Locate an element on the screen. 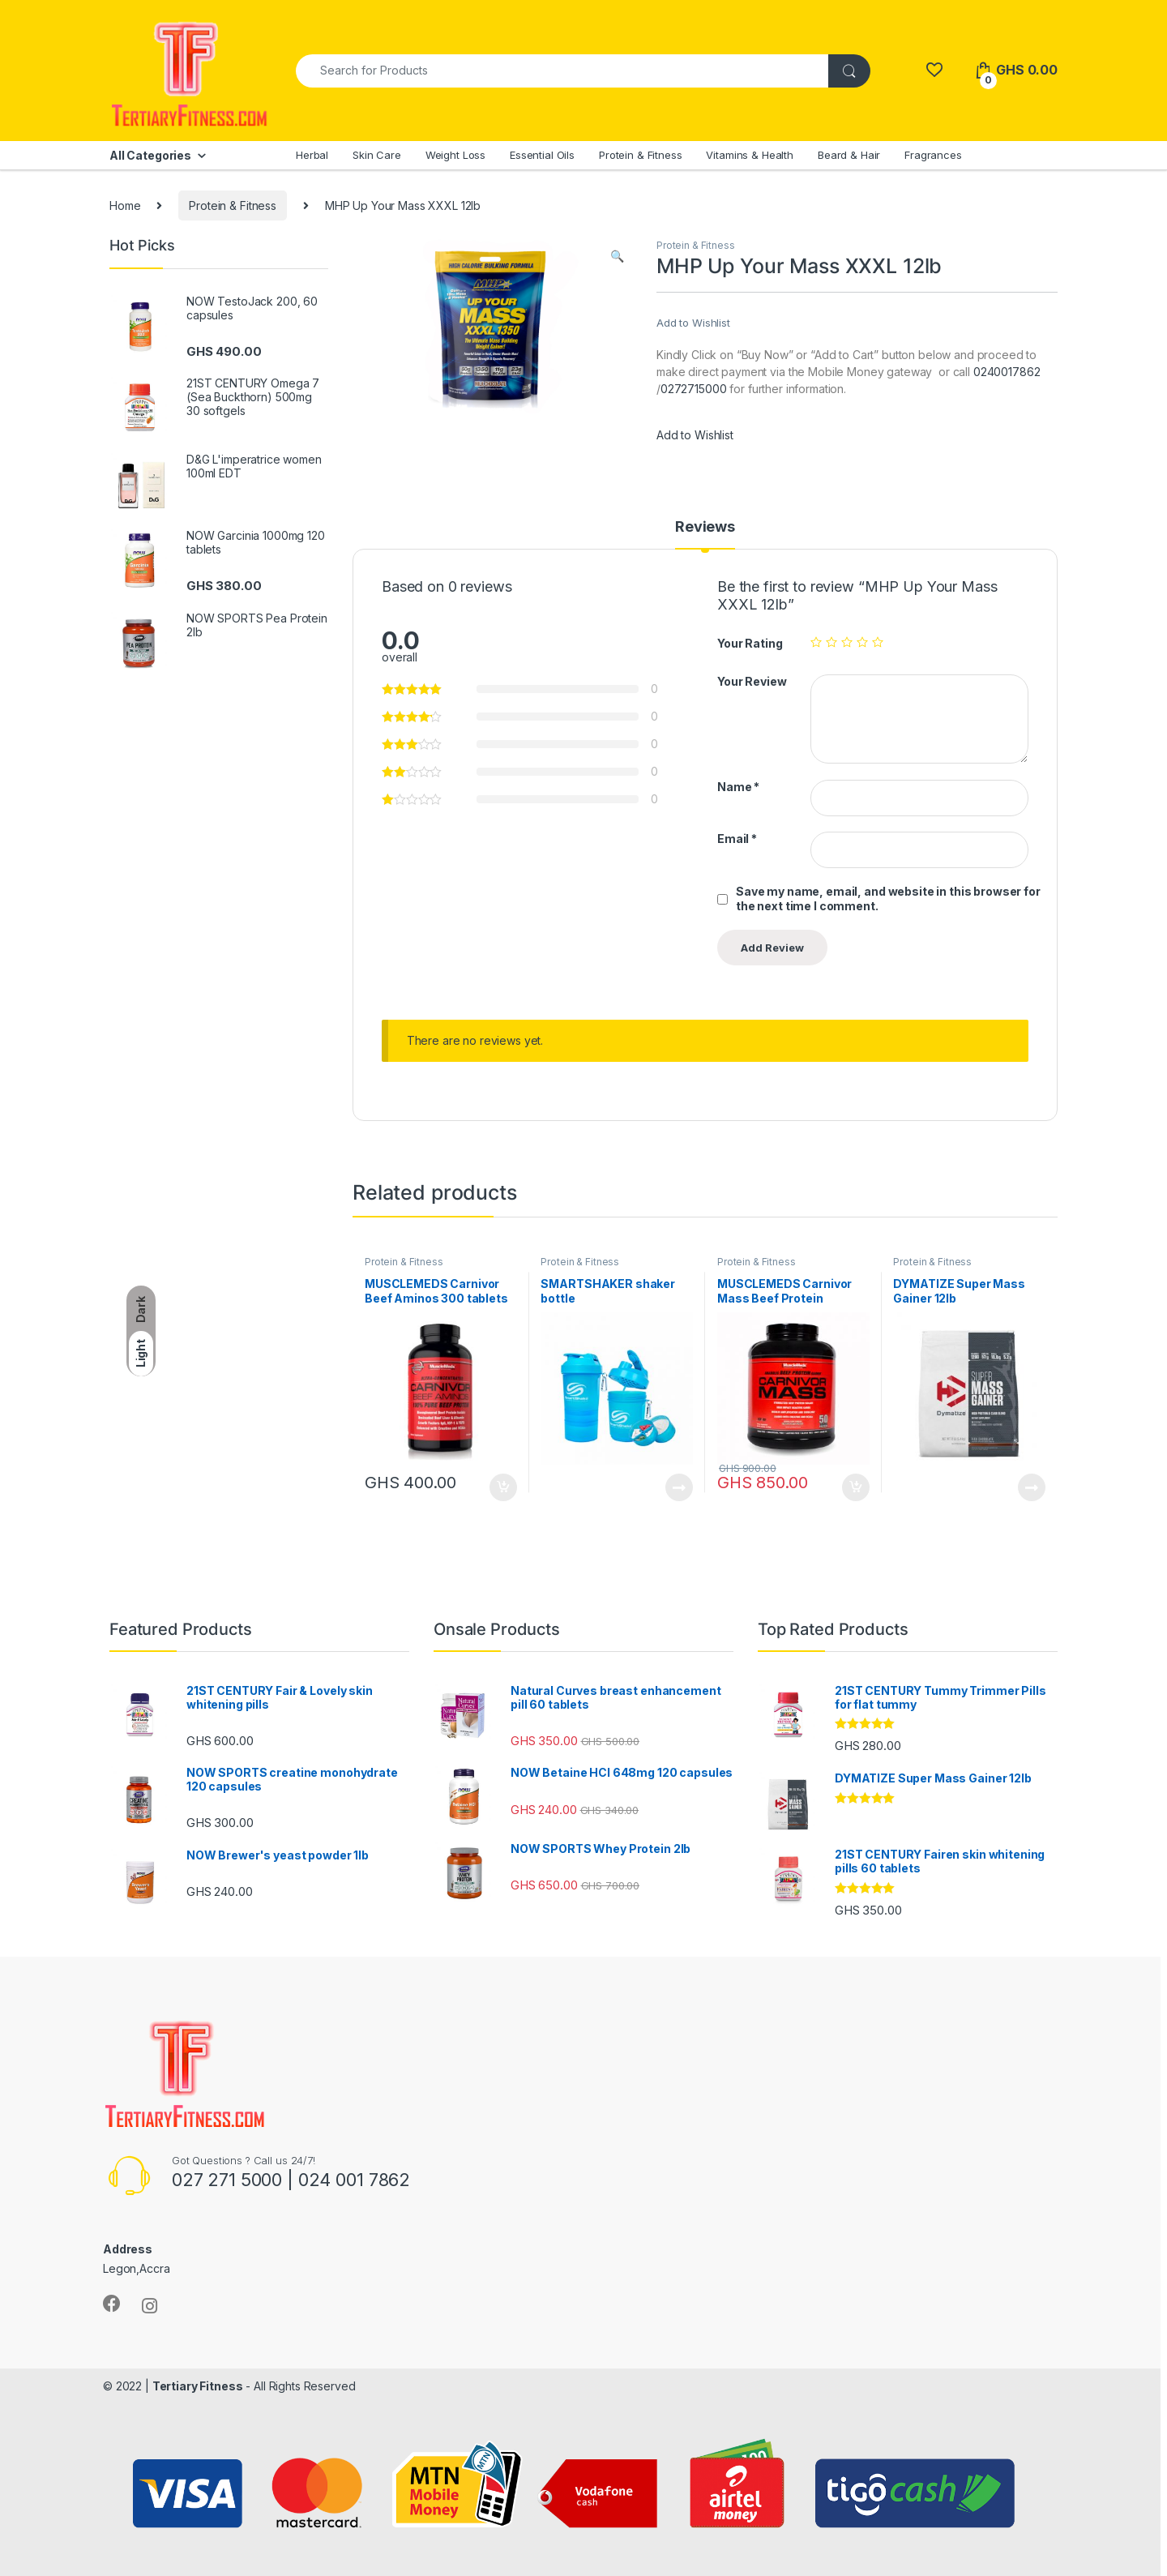 This screenshot has height=2576, width=1167. 0272715000 is located at coordinates (693, 389).